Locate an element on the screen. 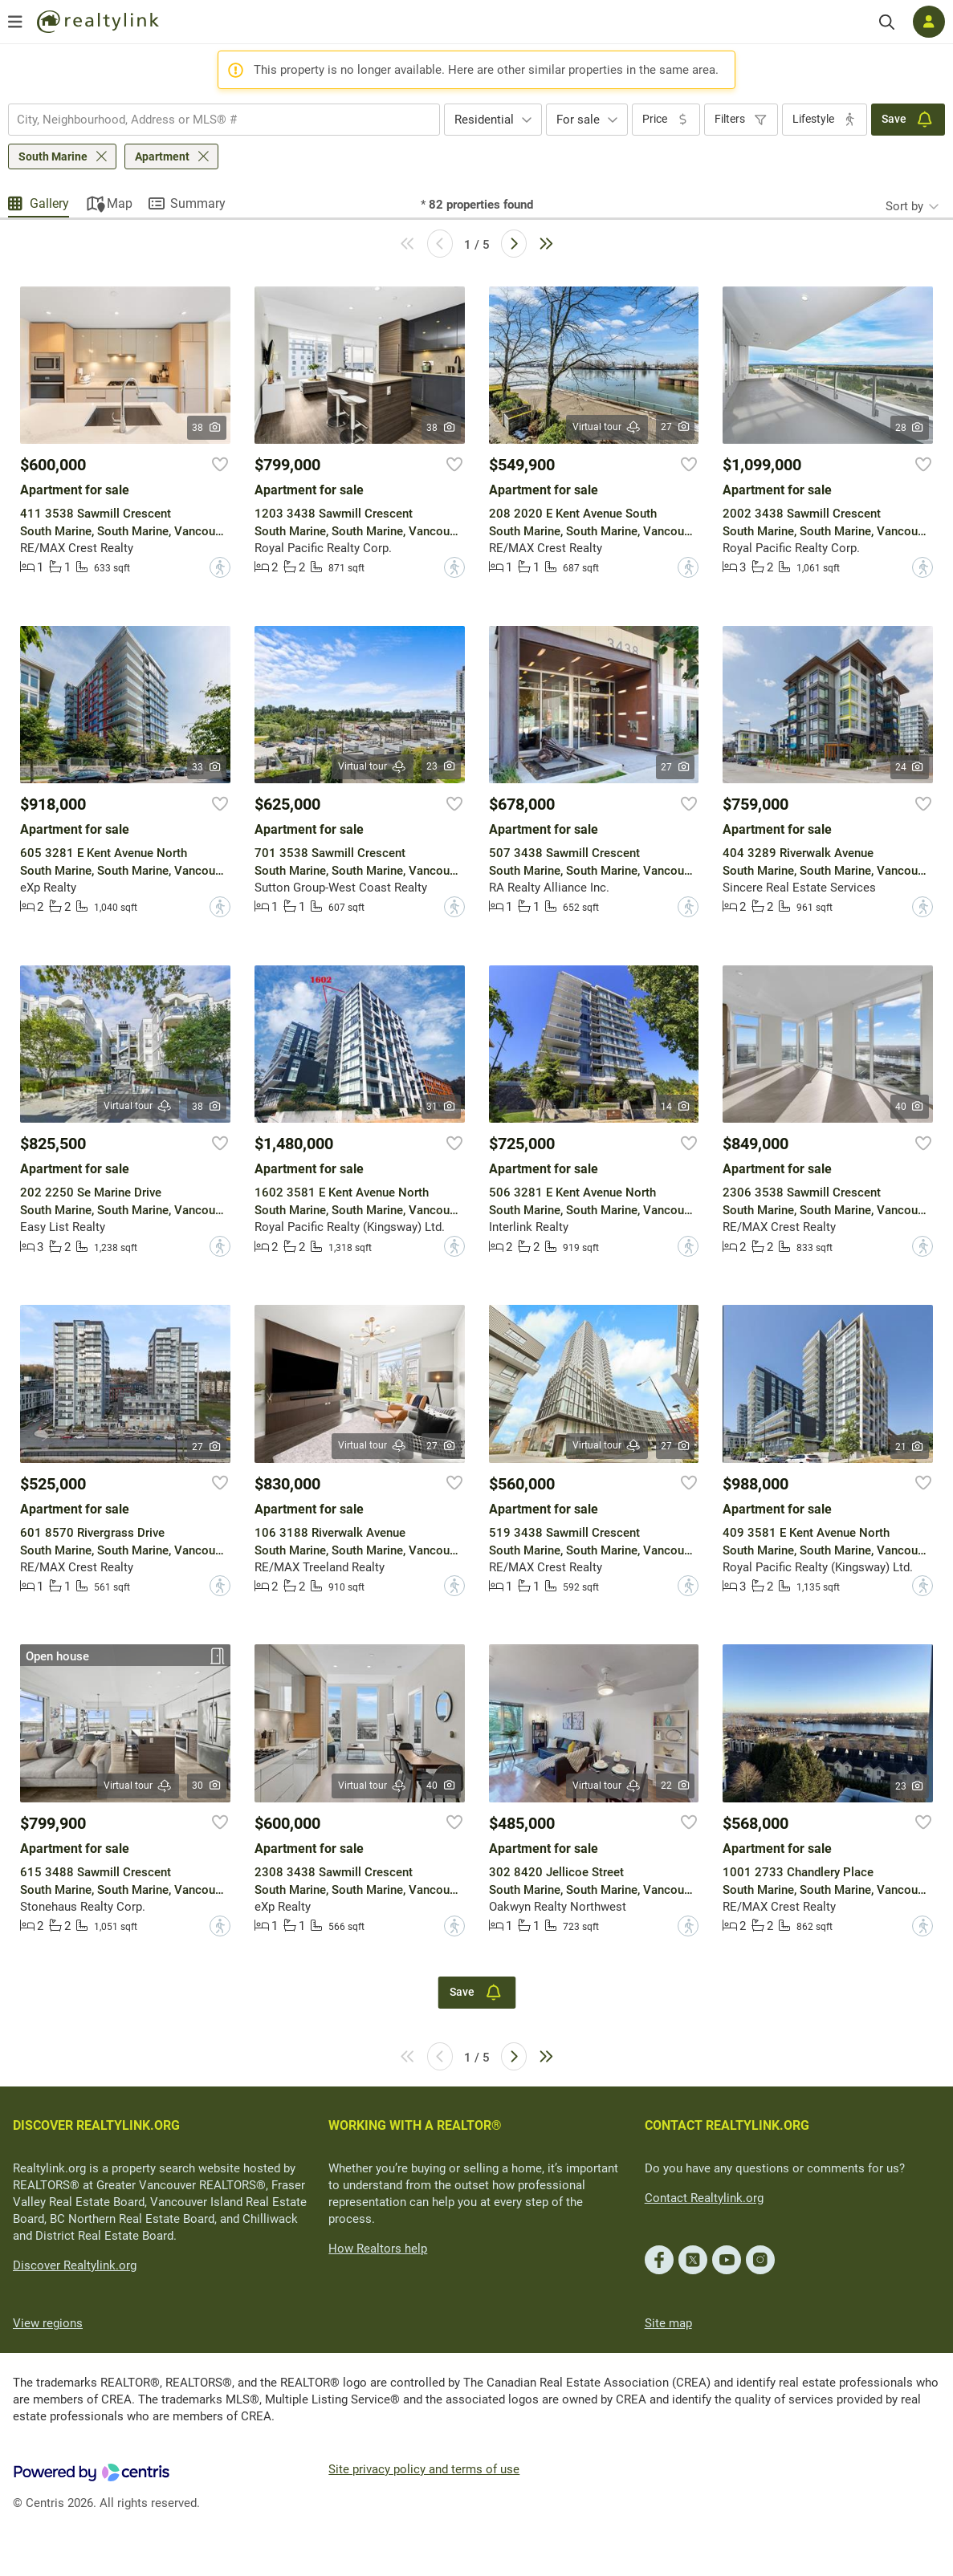 The image size is (953, 2576). Virtual tour is located at coordinates (606, 427).